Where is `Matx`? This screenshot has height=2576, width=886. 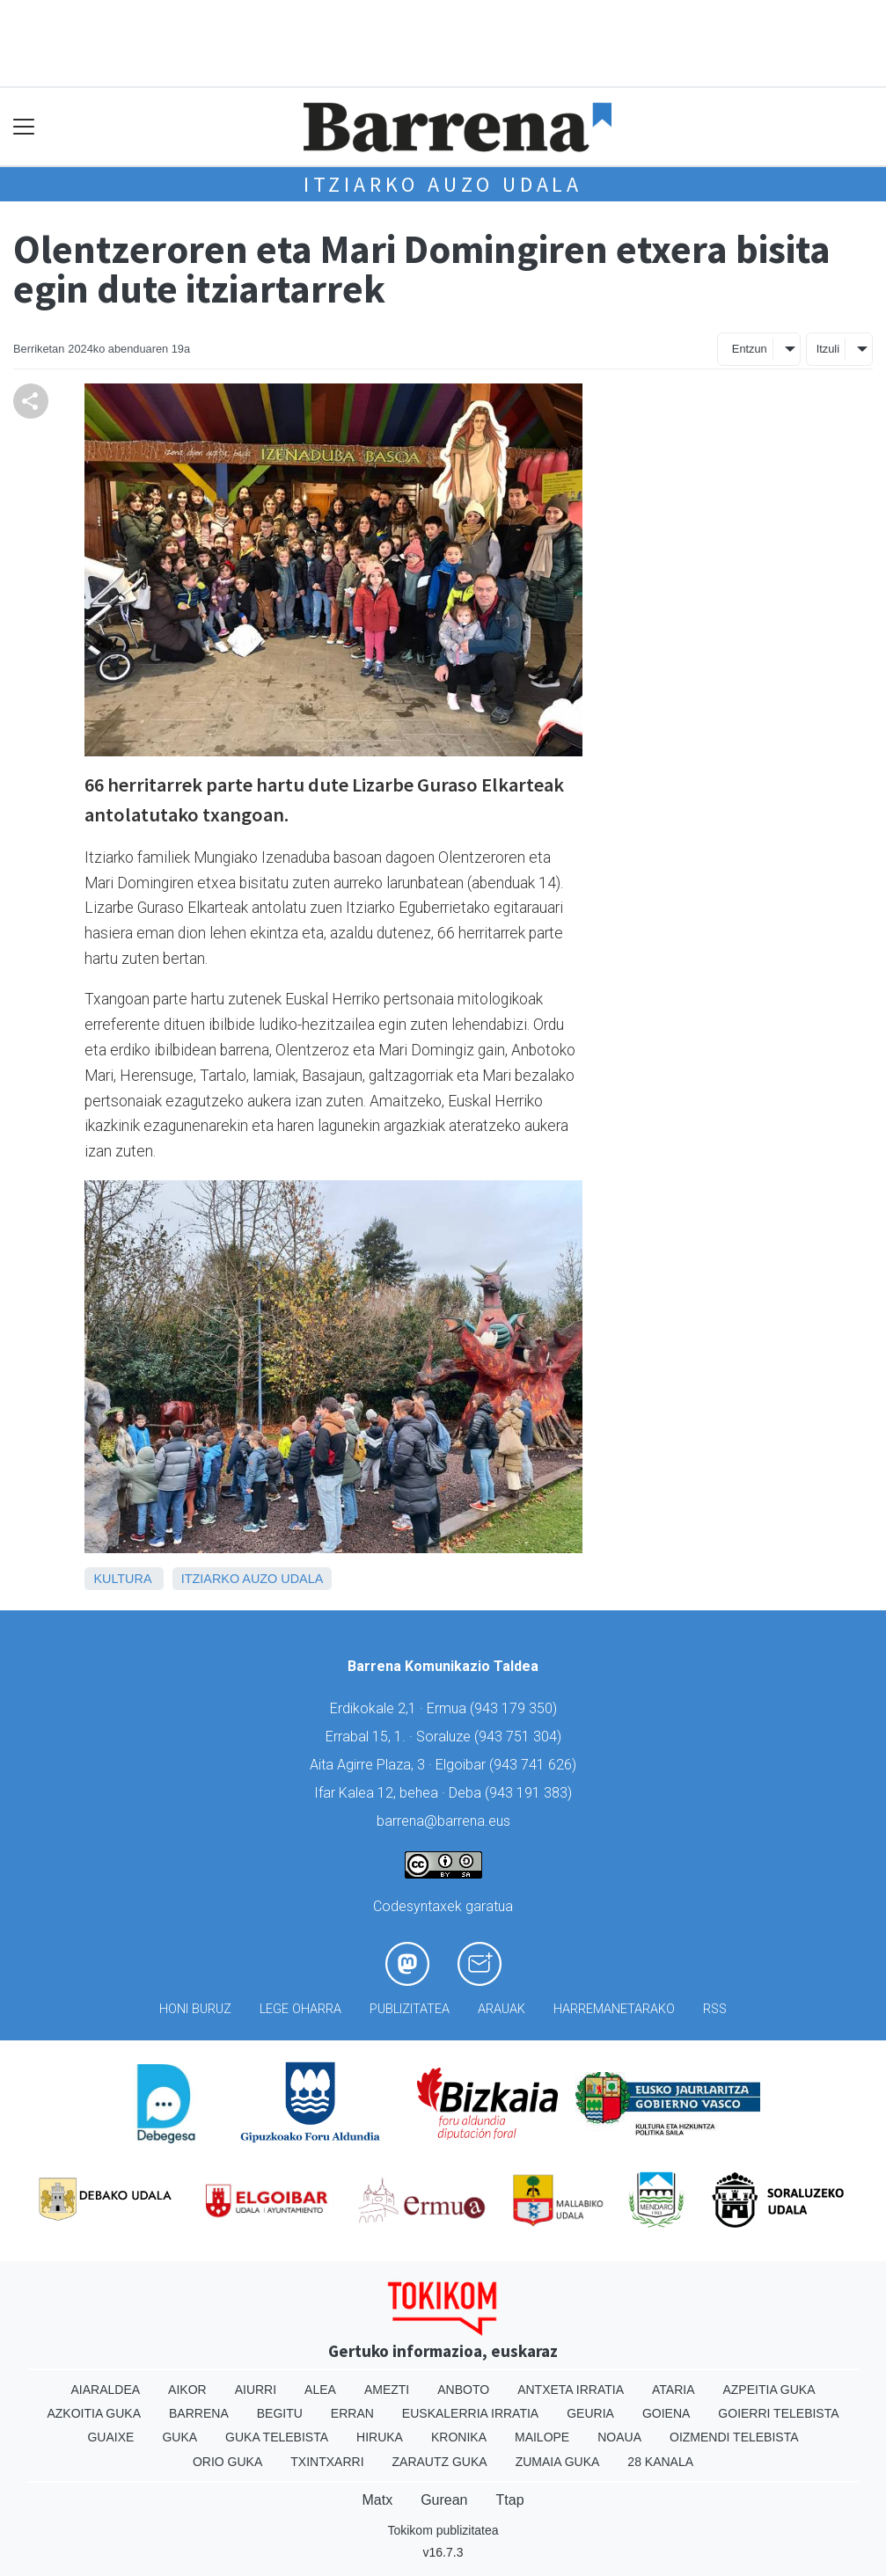 Matx is located at coordinates (377, 2499).